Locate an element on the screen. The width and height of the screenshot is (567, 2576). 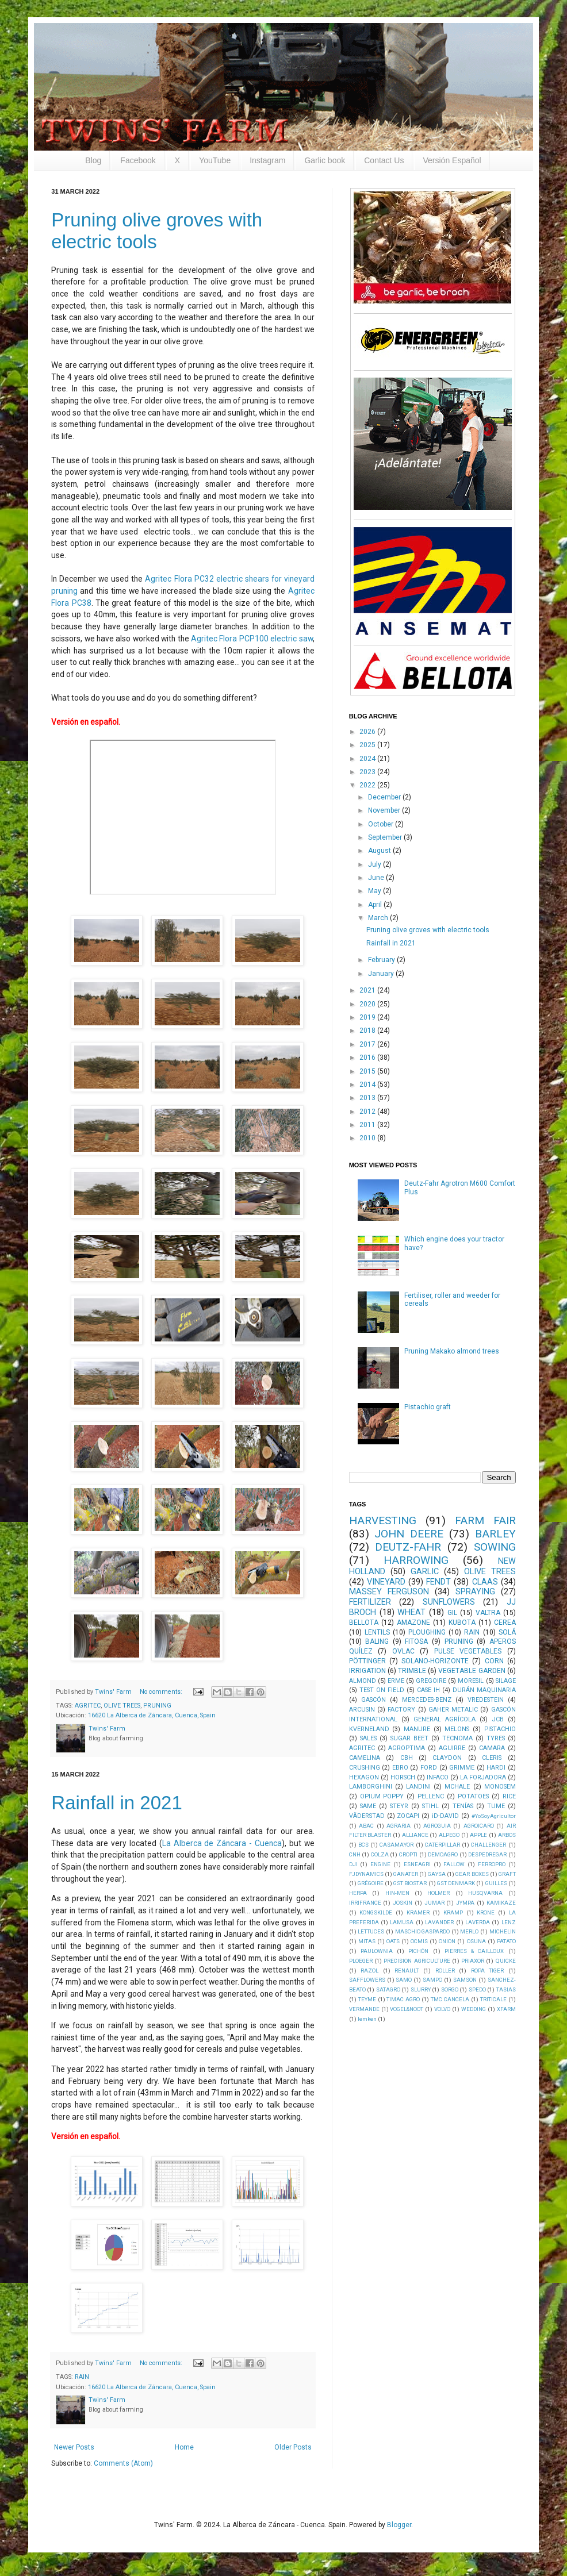
KVERNELAND is located at coordinates (369, 1729).